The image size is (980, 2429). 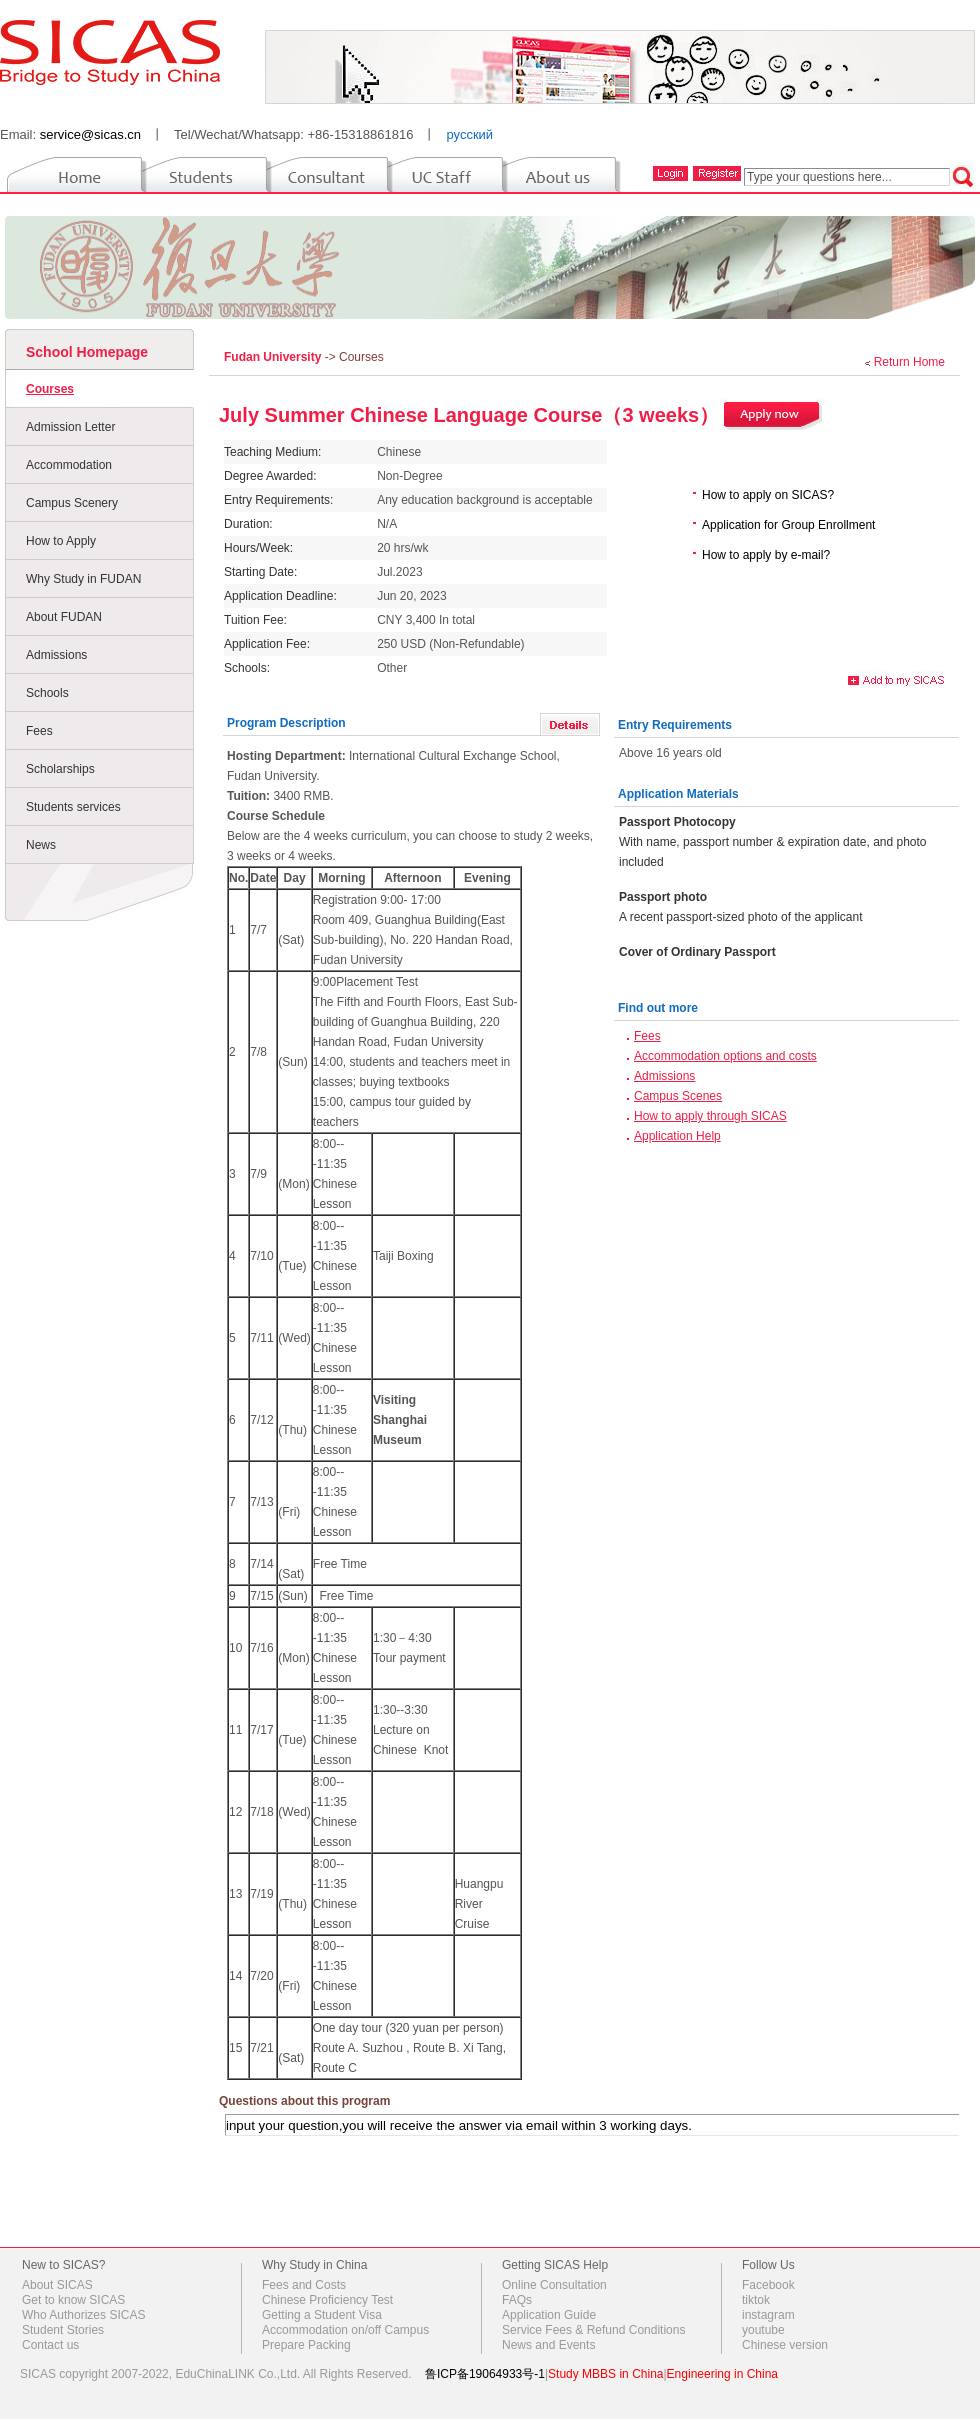 What do you see at coordinates (605, 2374) in the screenshot?
I see `Study MBBS in China` at bounding box center [605, 2374].